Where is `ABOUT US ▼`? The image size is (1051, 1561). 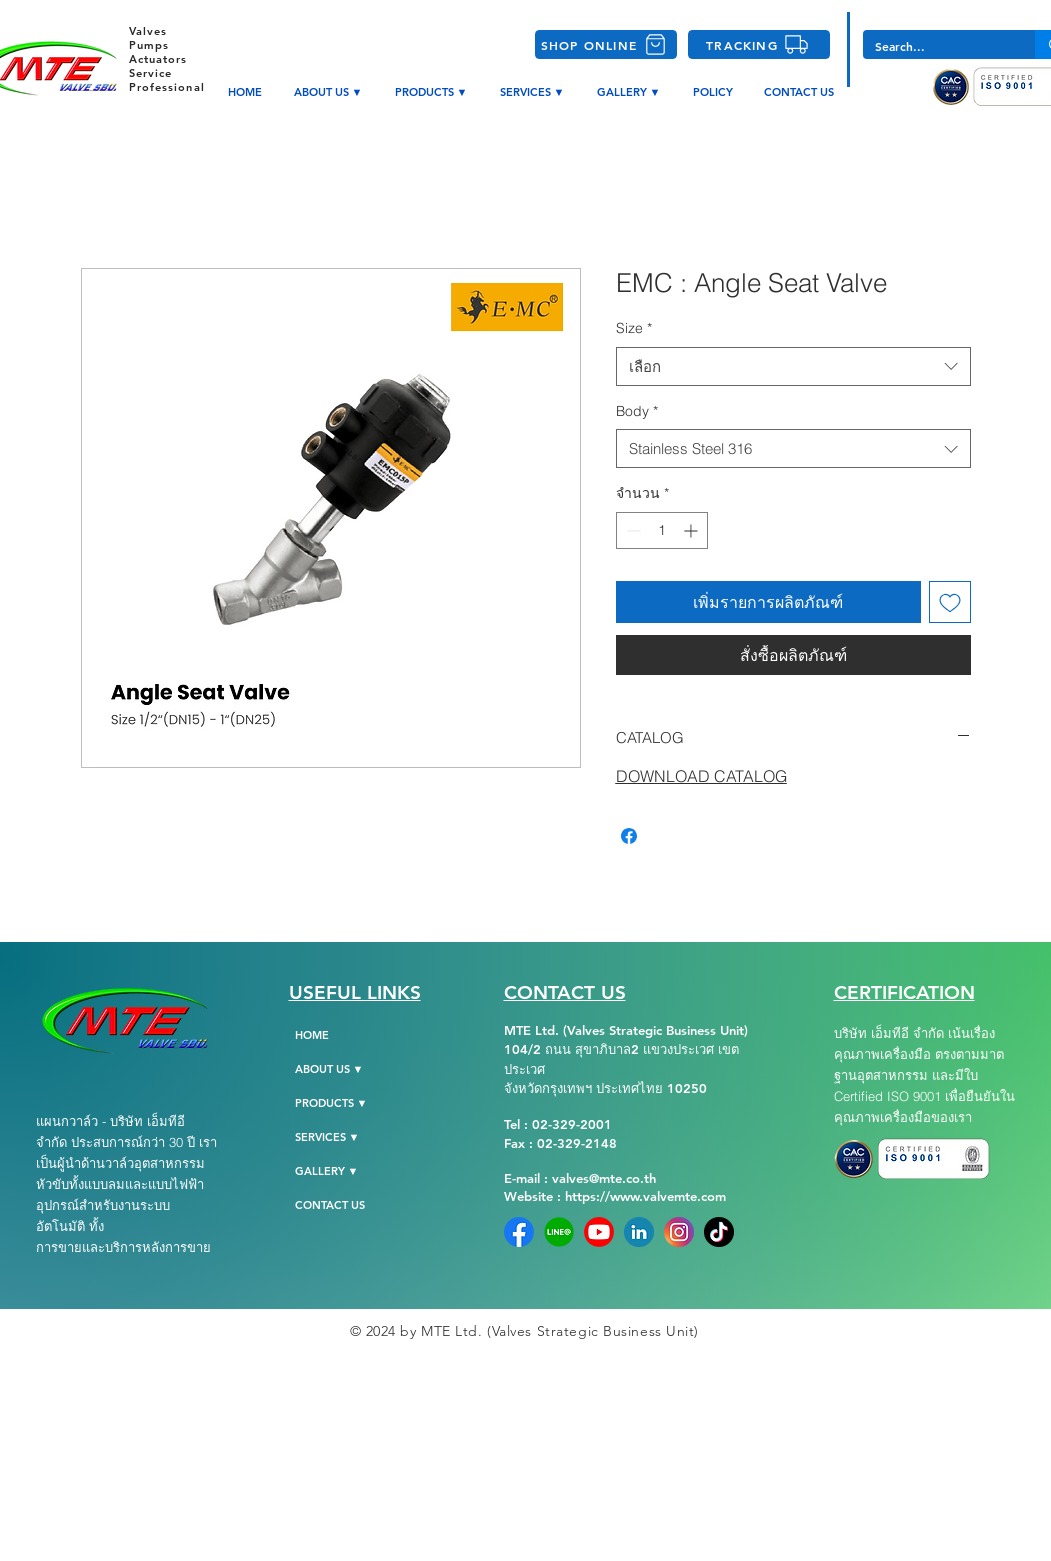
ABOUT US ▼ is located at coordinates (329, 1069).